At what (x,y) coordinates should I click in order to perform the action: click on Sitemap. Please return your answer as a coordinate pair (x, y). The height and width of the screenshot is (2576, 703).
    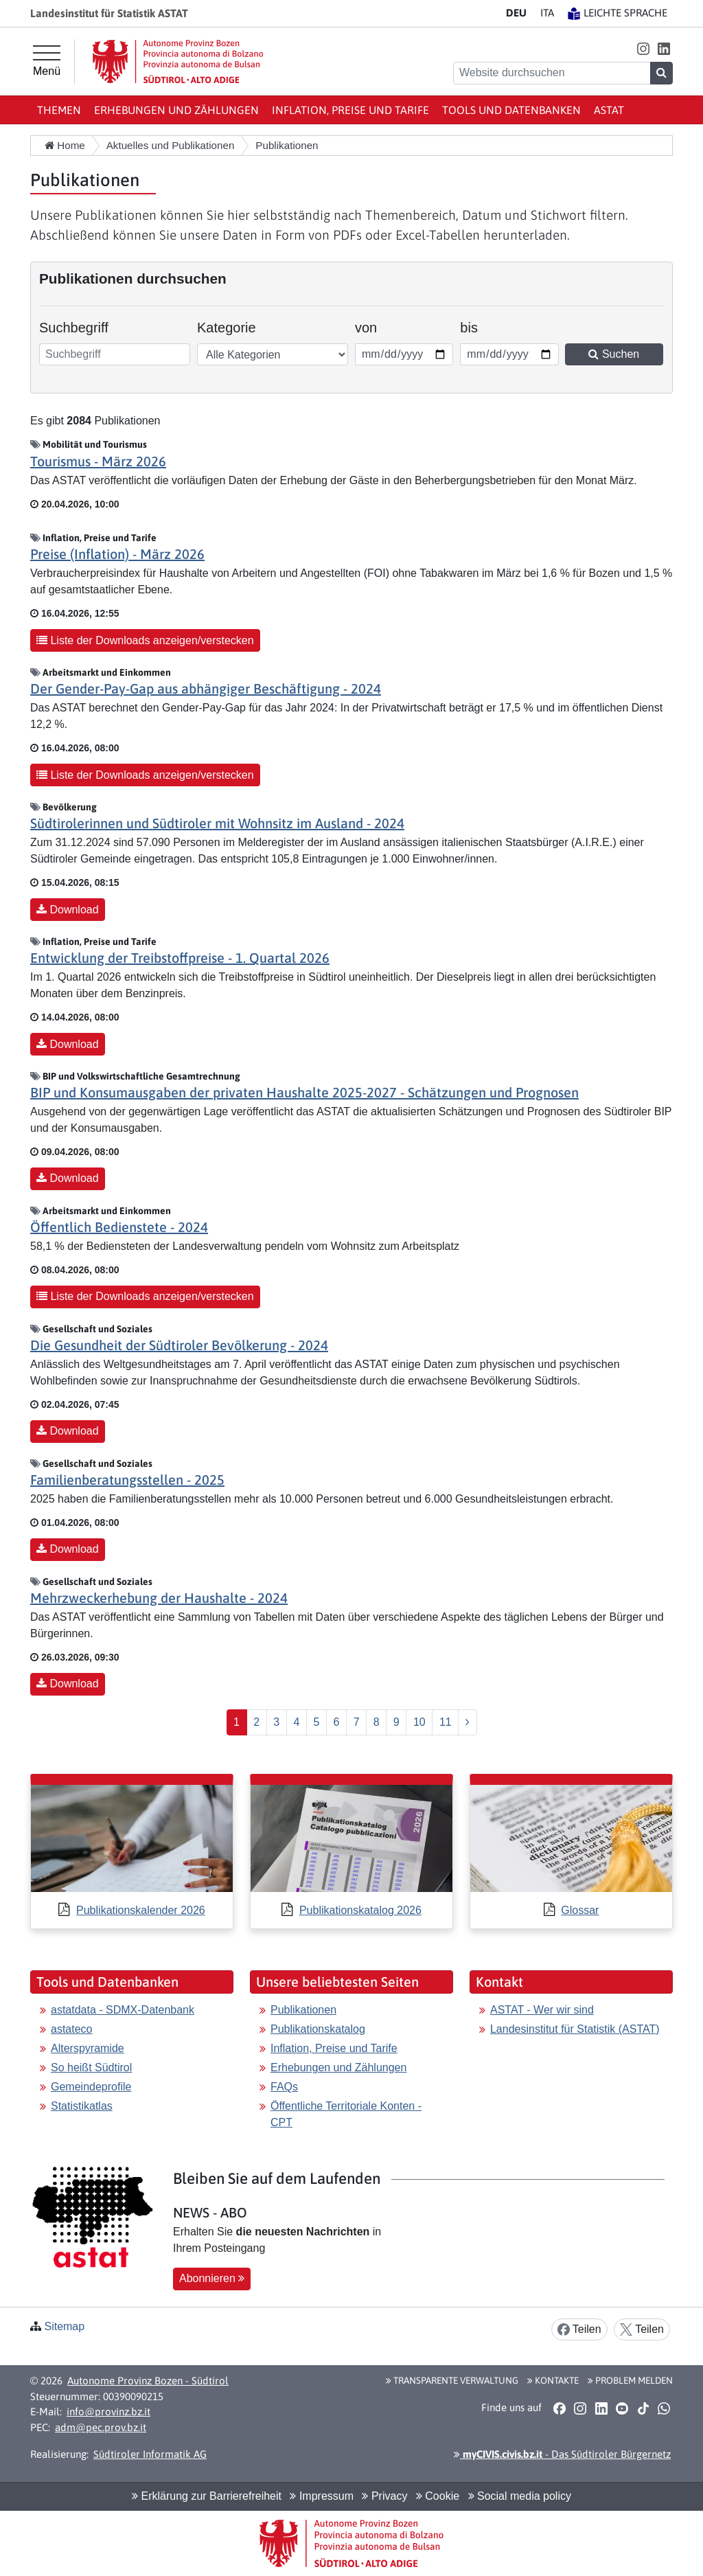
    Looking at the image, I should click on (64, 2326).